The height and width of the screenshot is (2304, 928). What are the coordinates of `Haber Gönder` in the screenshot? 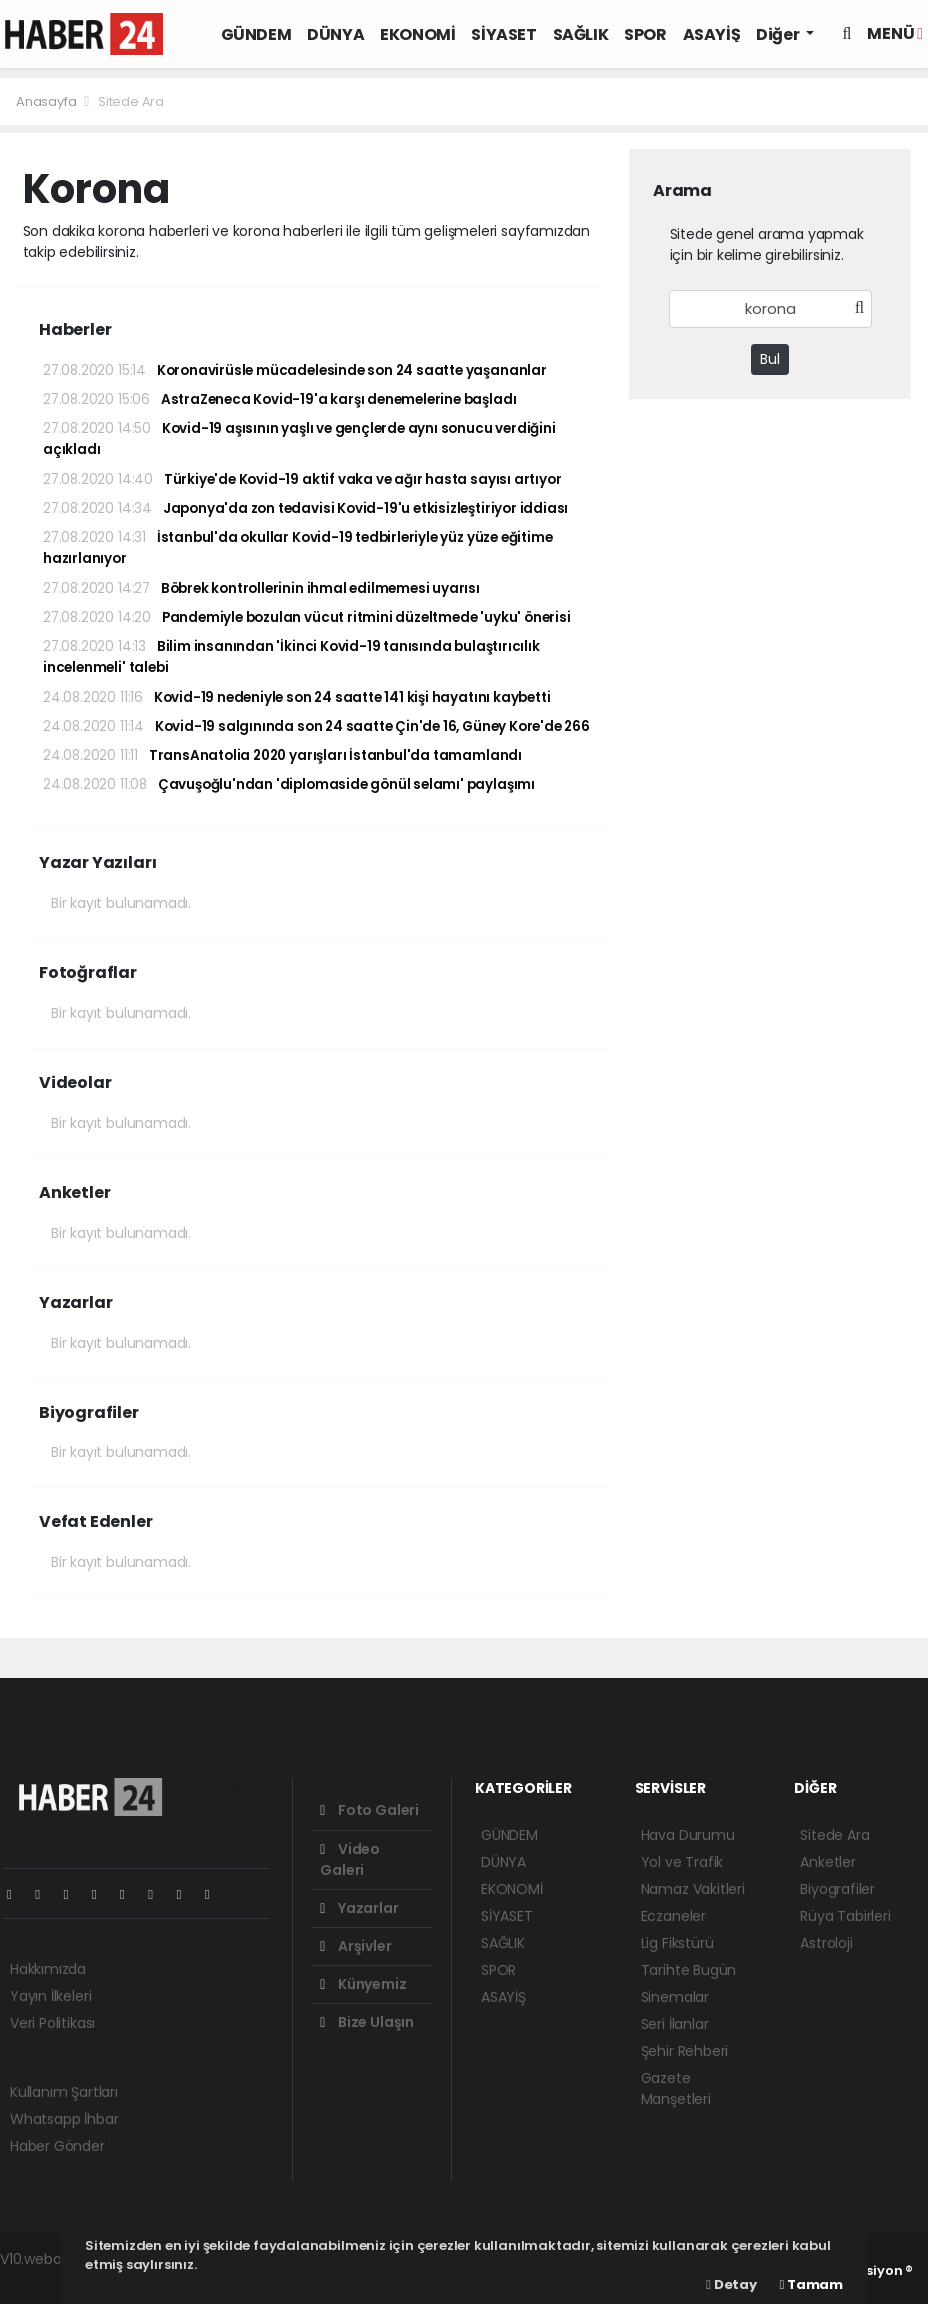 It's located at (57, 2146).